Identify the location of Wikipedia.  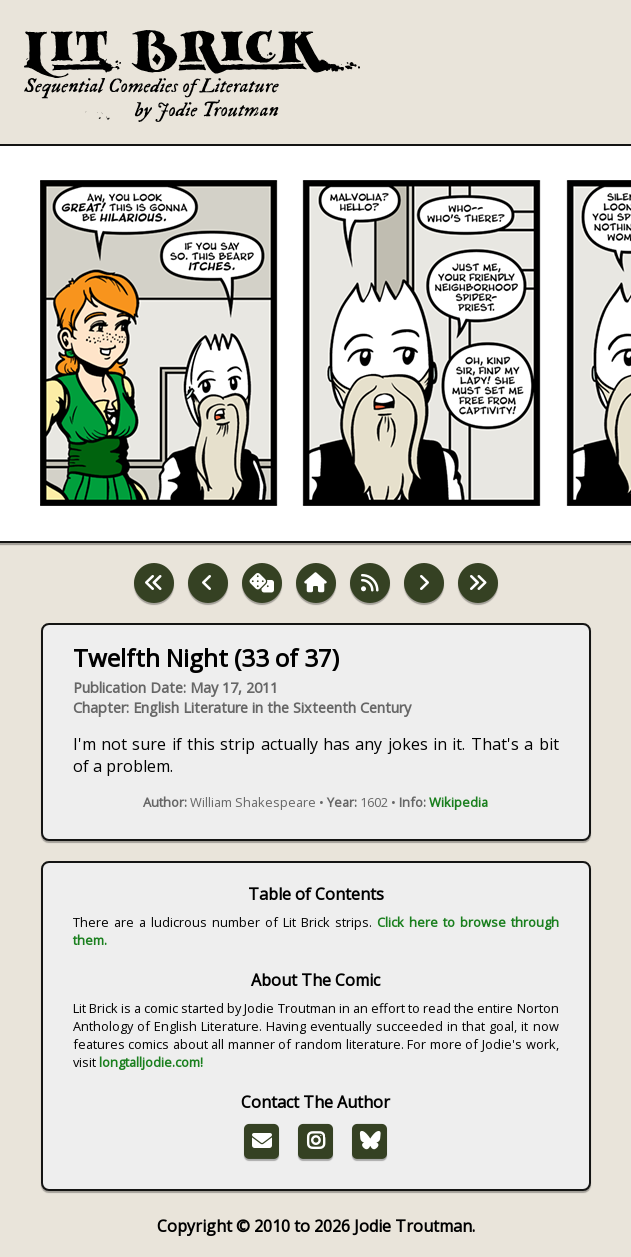
(458, 802).